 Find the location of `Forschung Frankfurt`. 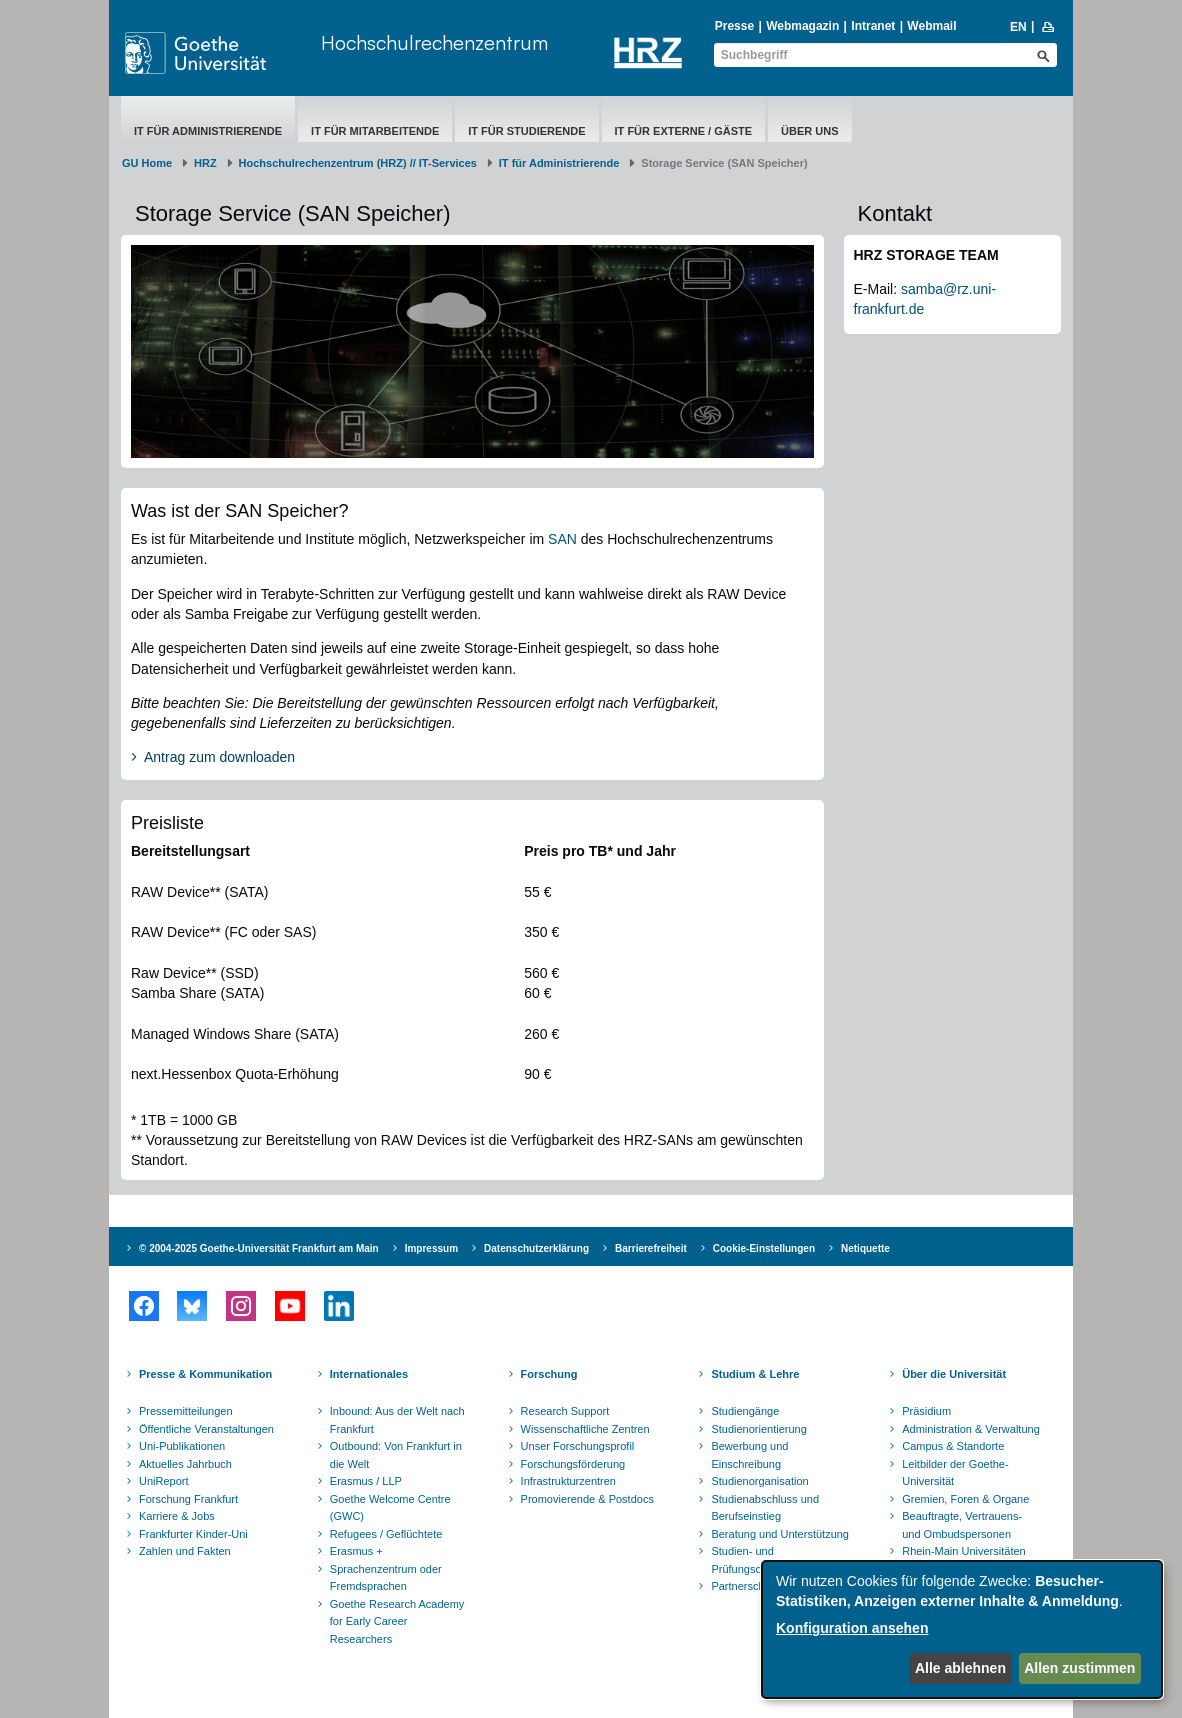

Forschung Frankfurt is located at coordinates (188, 1499).